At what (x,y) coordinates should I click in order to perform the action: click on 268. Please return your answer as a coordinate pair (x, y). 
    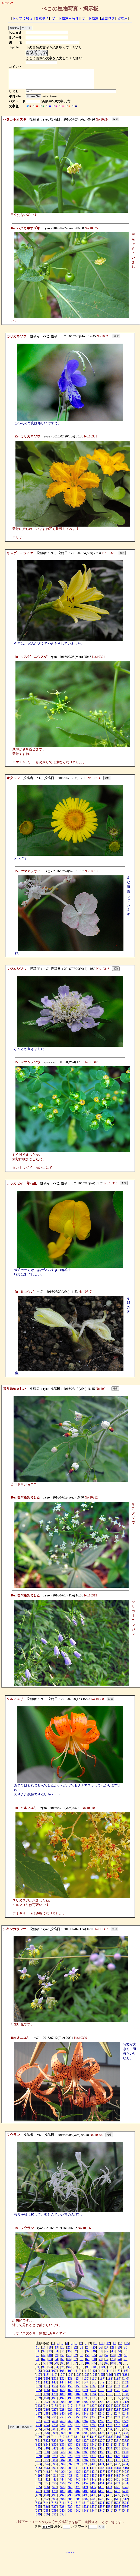
    Looking at the image, I should click on (93, 2425).